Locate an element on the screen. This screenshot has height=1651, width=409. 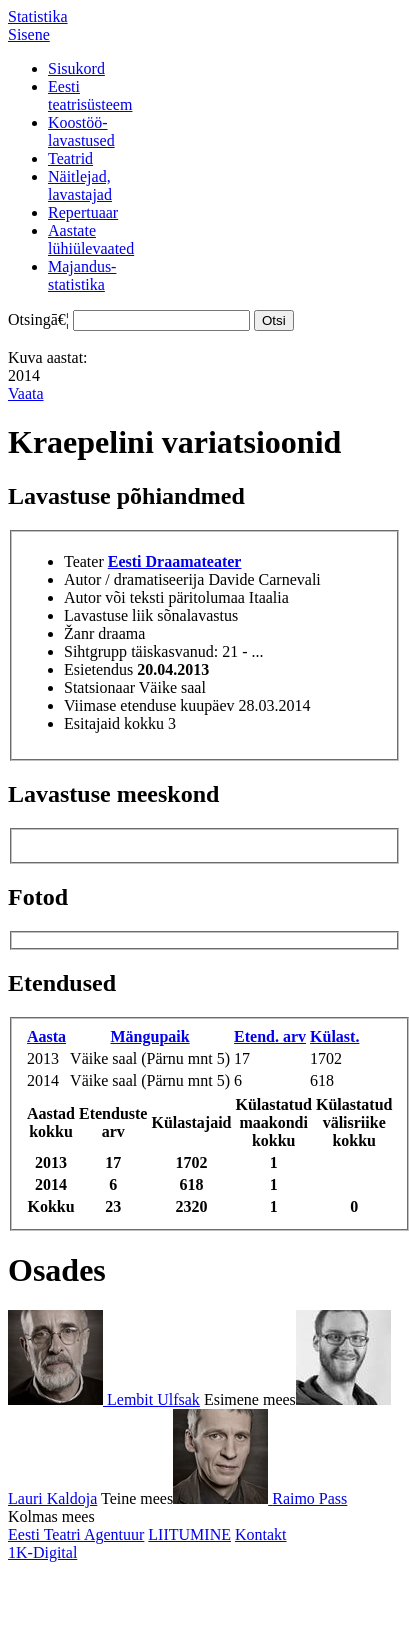
Žanr is located at coordinates (79, 633).